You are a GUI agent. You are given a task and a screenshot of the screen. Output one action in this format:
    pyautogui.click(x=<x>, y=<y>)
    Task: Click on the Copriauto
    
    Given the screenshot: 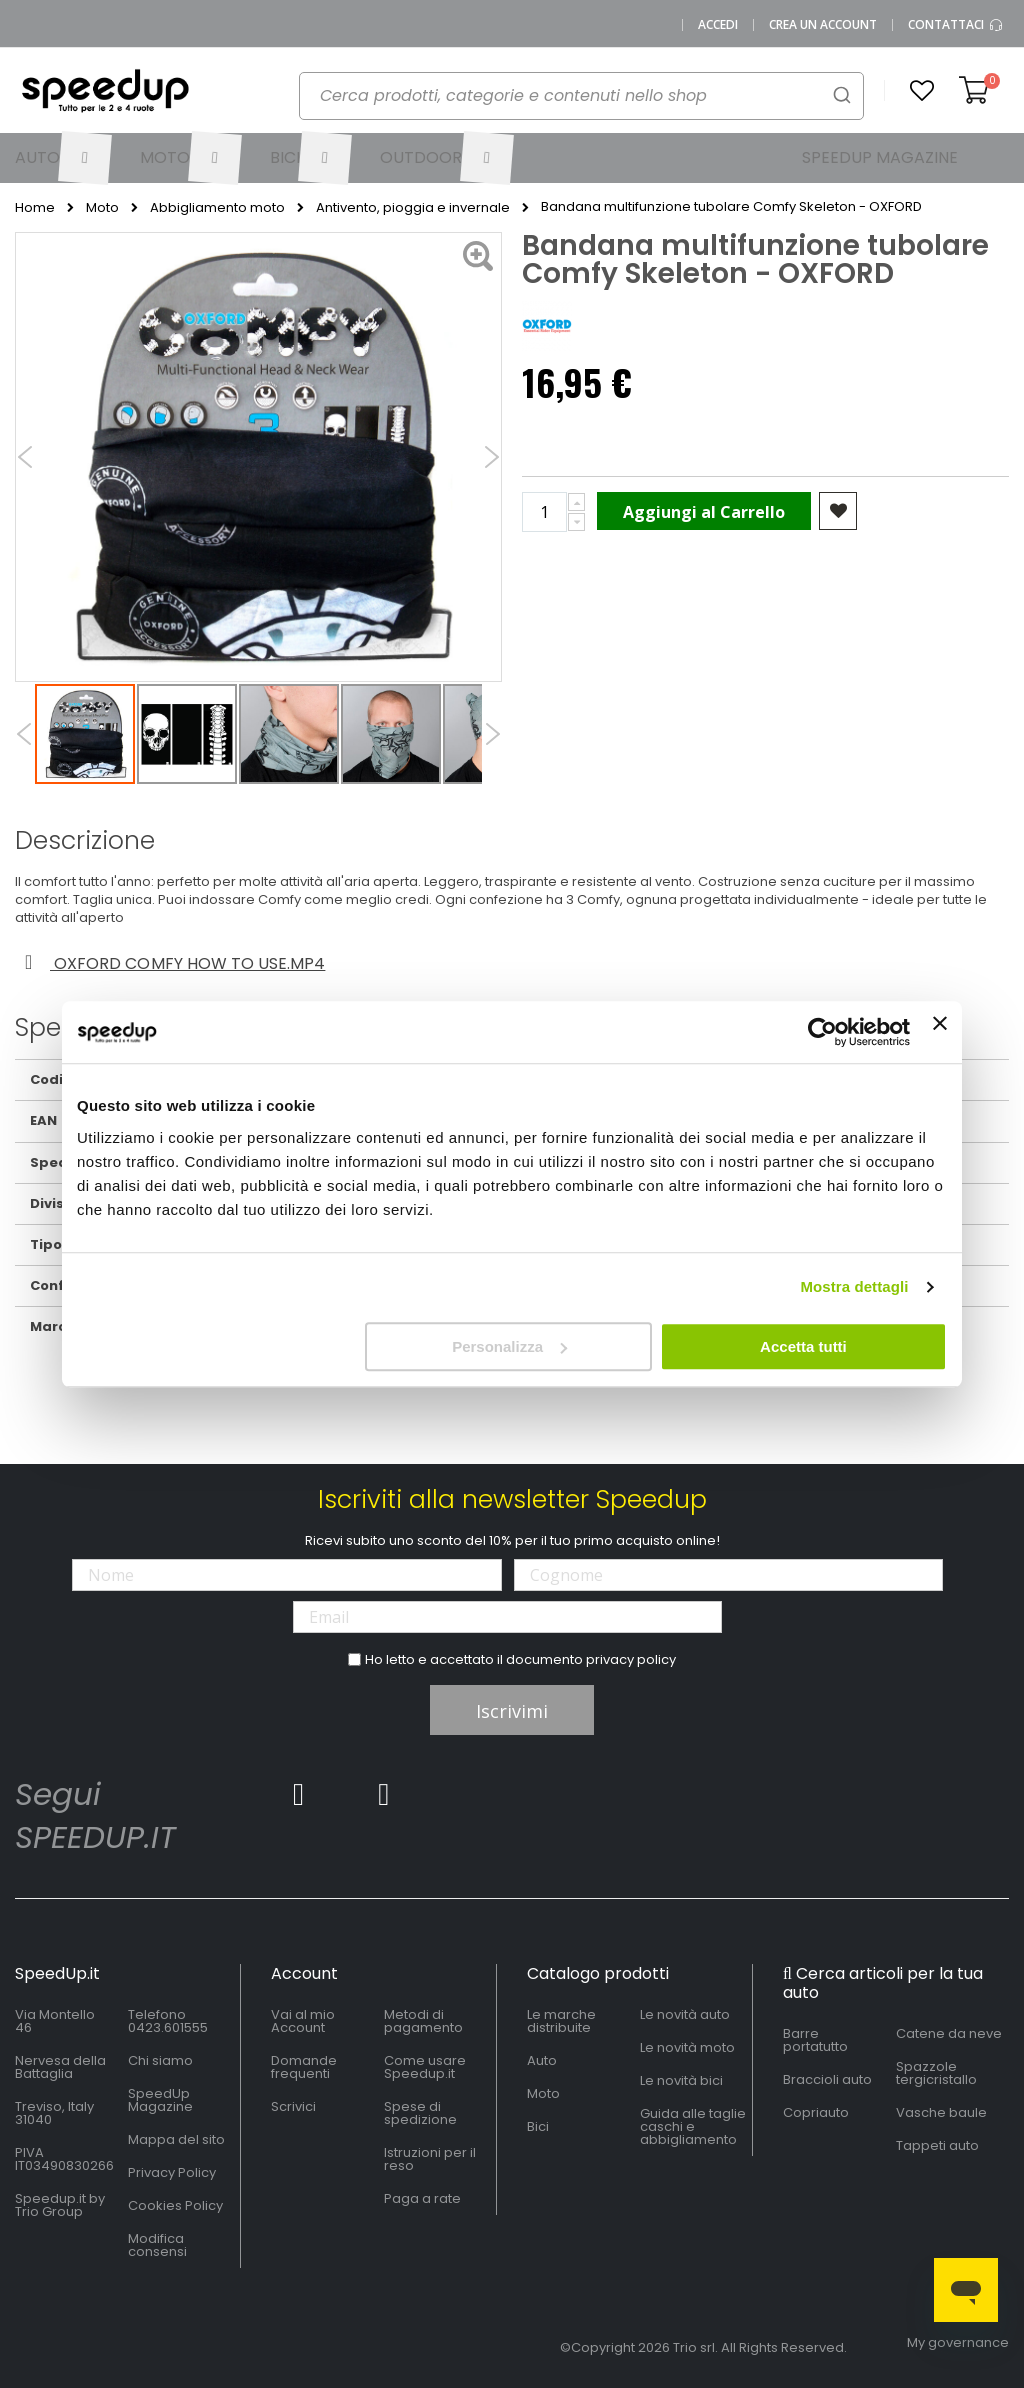 What is the action you would take?
    pyautogui.click(x=816, y=2112)
    